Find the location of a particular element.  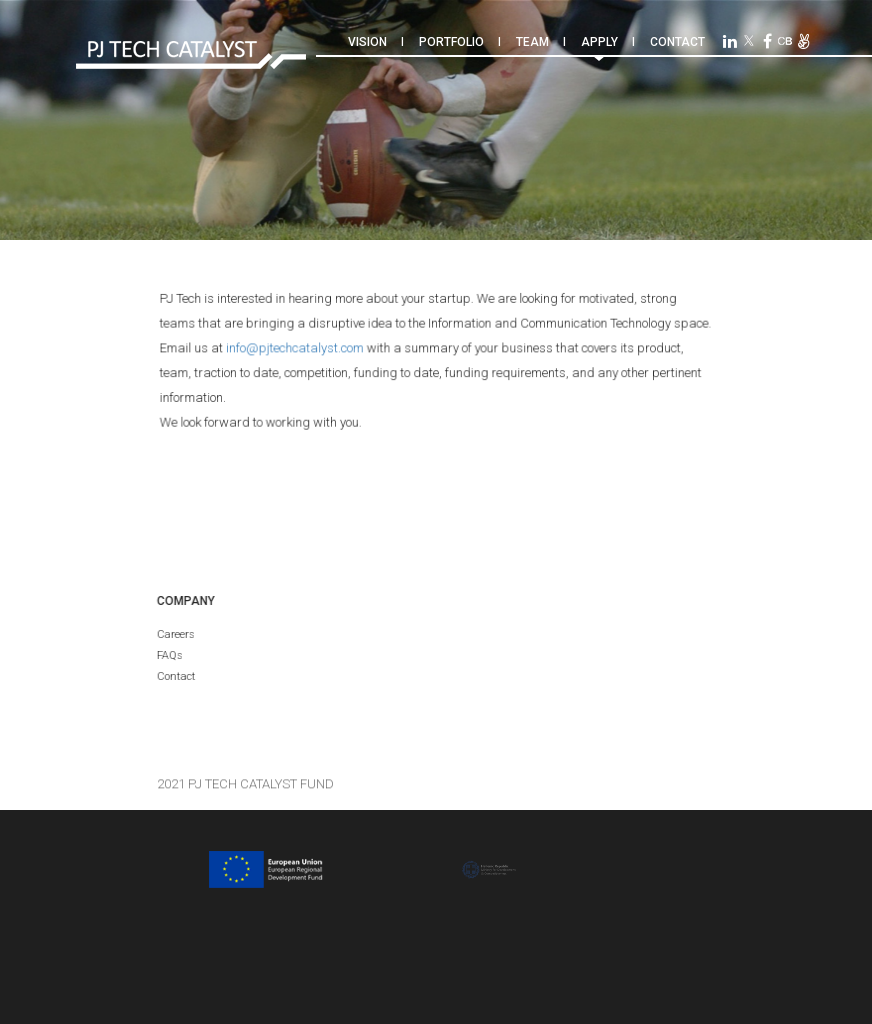

FAQs is located at coordinates (169, 655).